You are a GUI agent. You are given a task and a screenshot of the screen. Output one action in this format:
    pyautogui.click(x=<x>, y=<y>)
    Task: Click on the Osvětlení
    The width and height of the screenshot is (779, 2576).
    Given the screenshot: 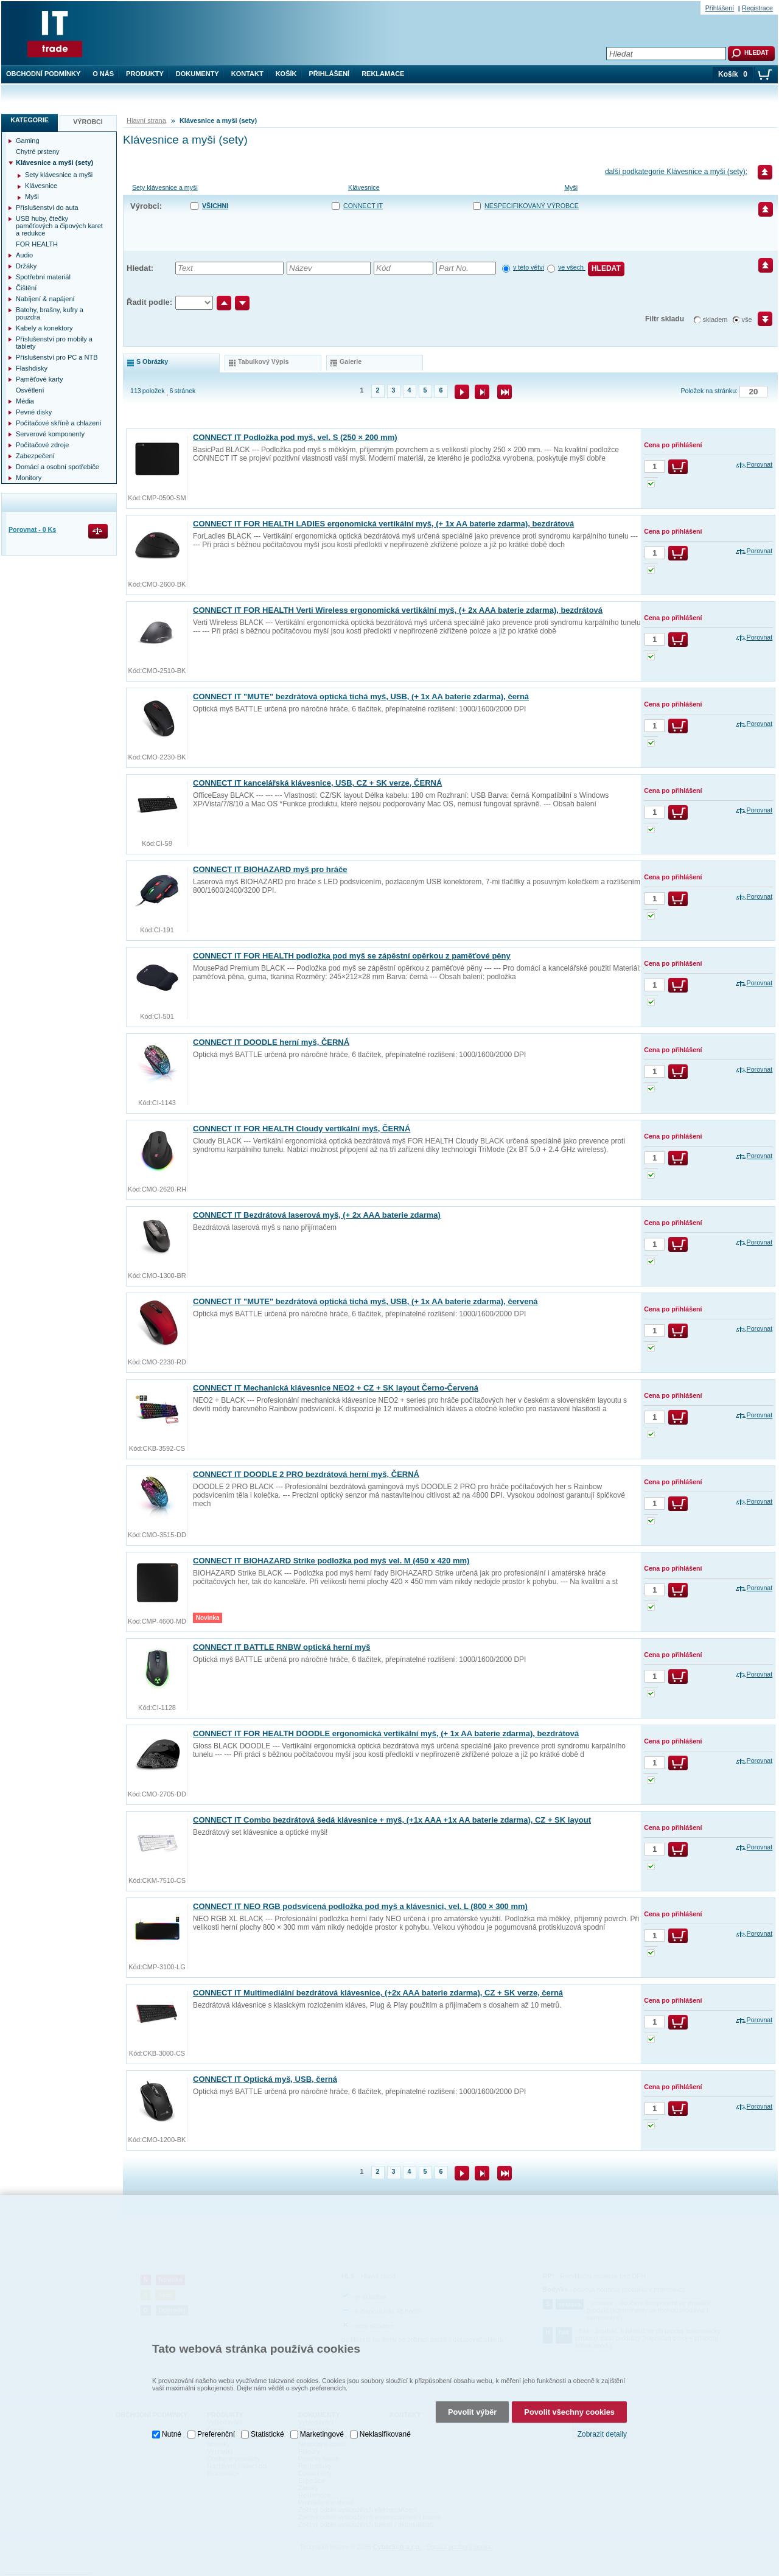 What is the action you would take?
    pyautogui.click(x=30, y=390)
    